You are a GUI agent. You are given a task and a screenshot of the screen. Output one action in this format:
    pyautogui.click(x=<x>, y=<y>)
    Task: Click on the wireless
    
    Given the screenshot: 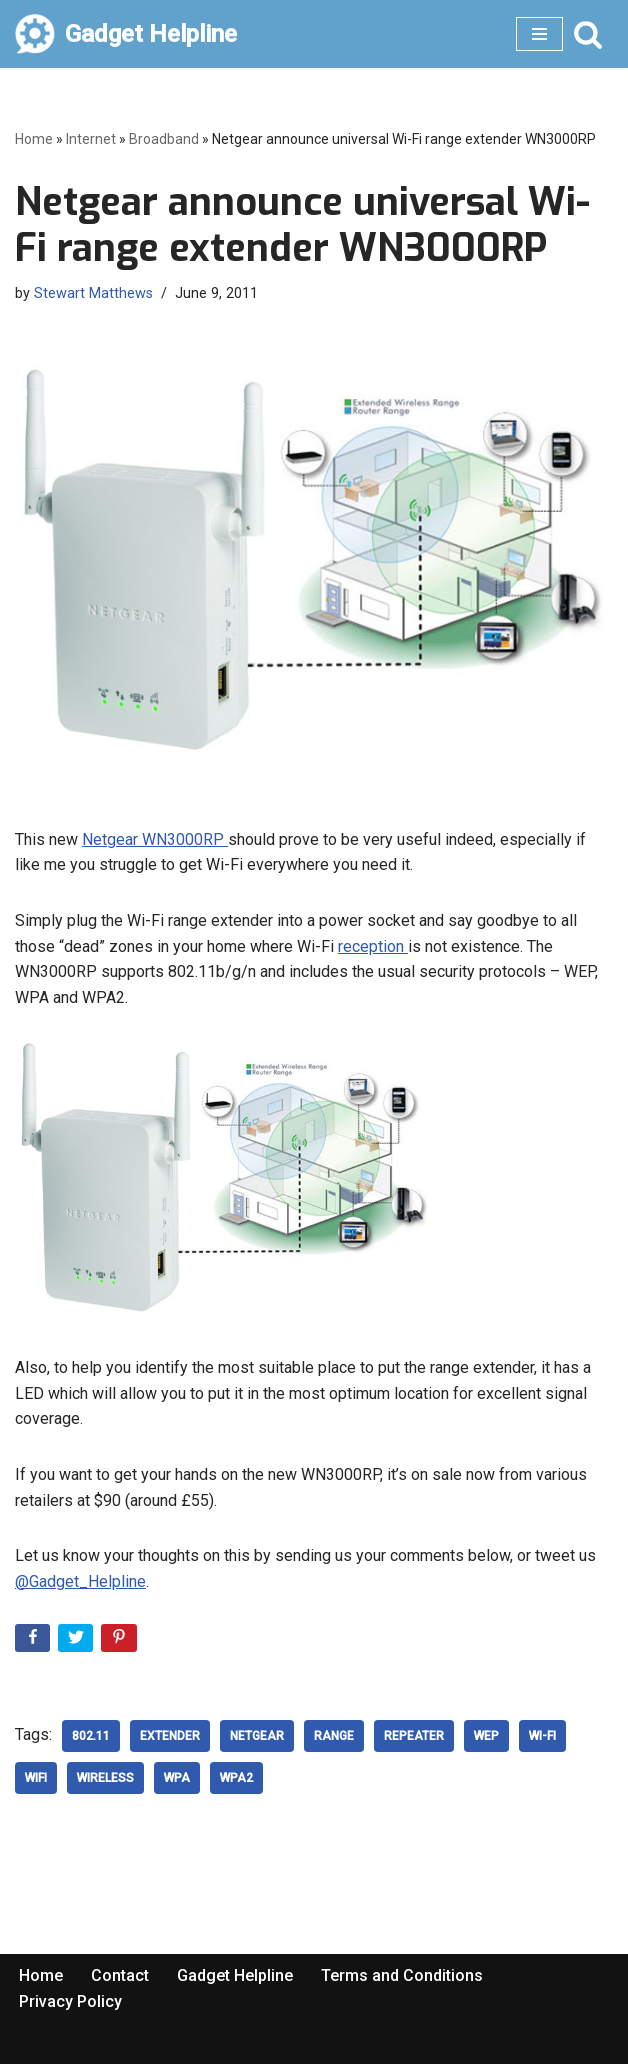 What is the action you would take?
    pyautogui.click(x=105, y=1778)
    